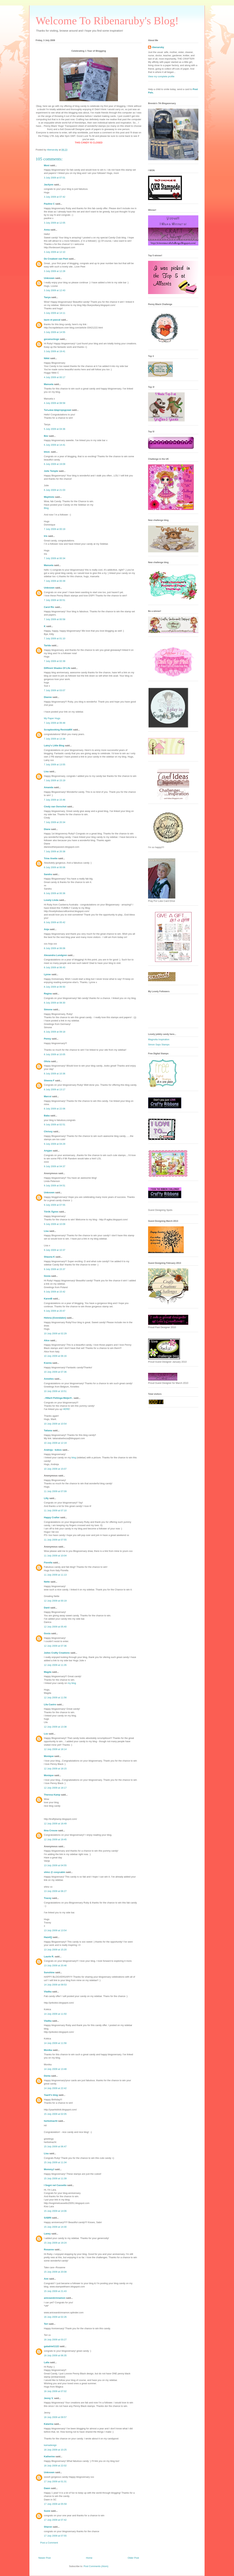 The width and height of the screenshot is (234, 2576). I want to click on Loz, so click(46, 1733).